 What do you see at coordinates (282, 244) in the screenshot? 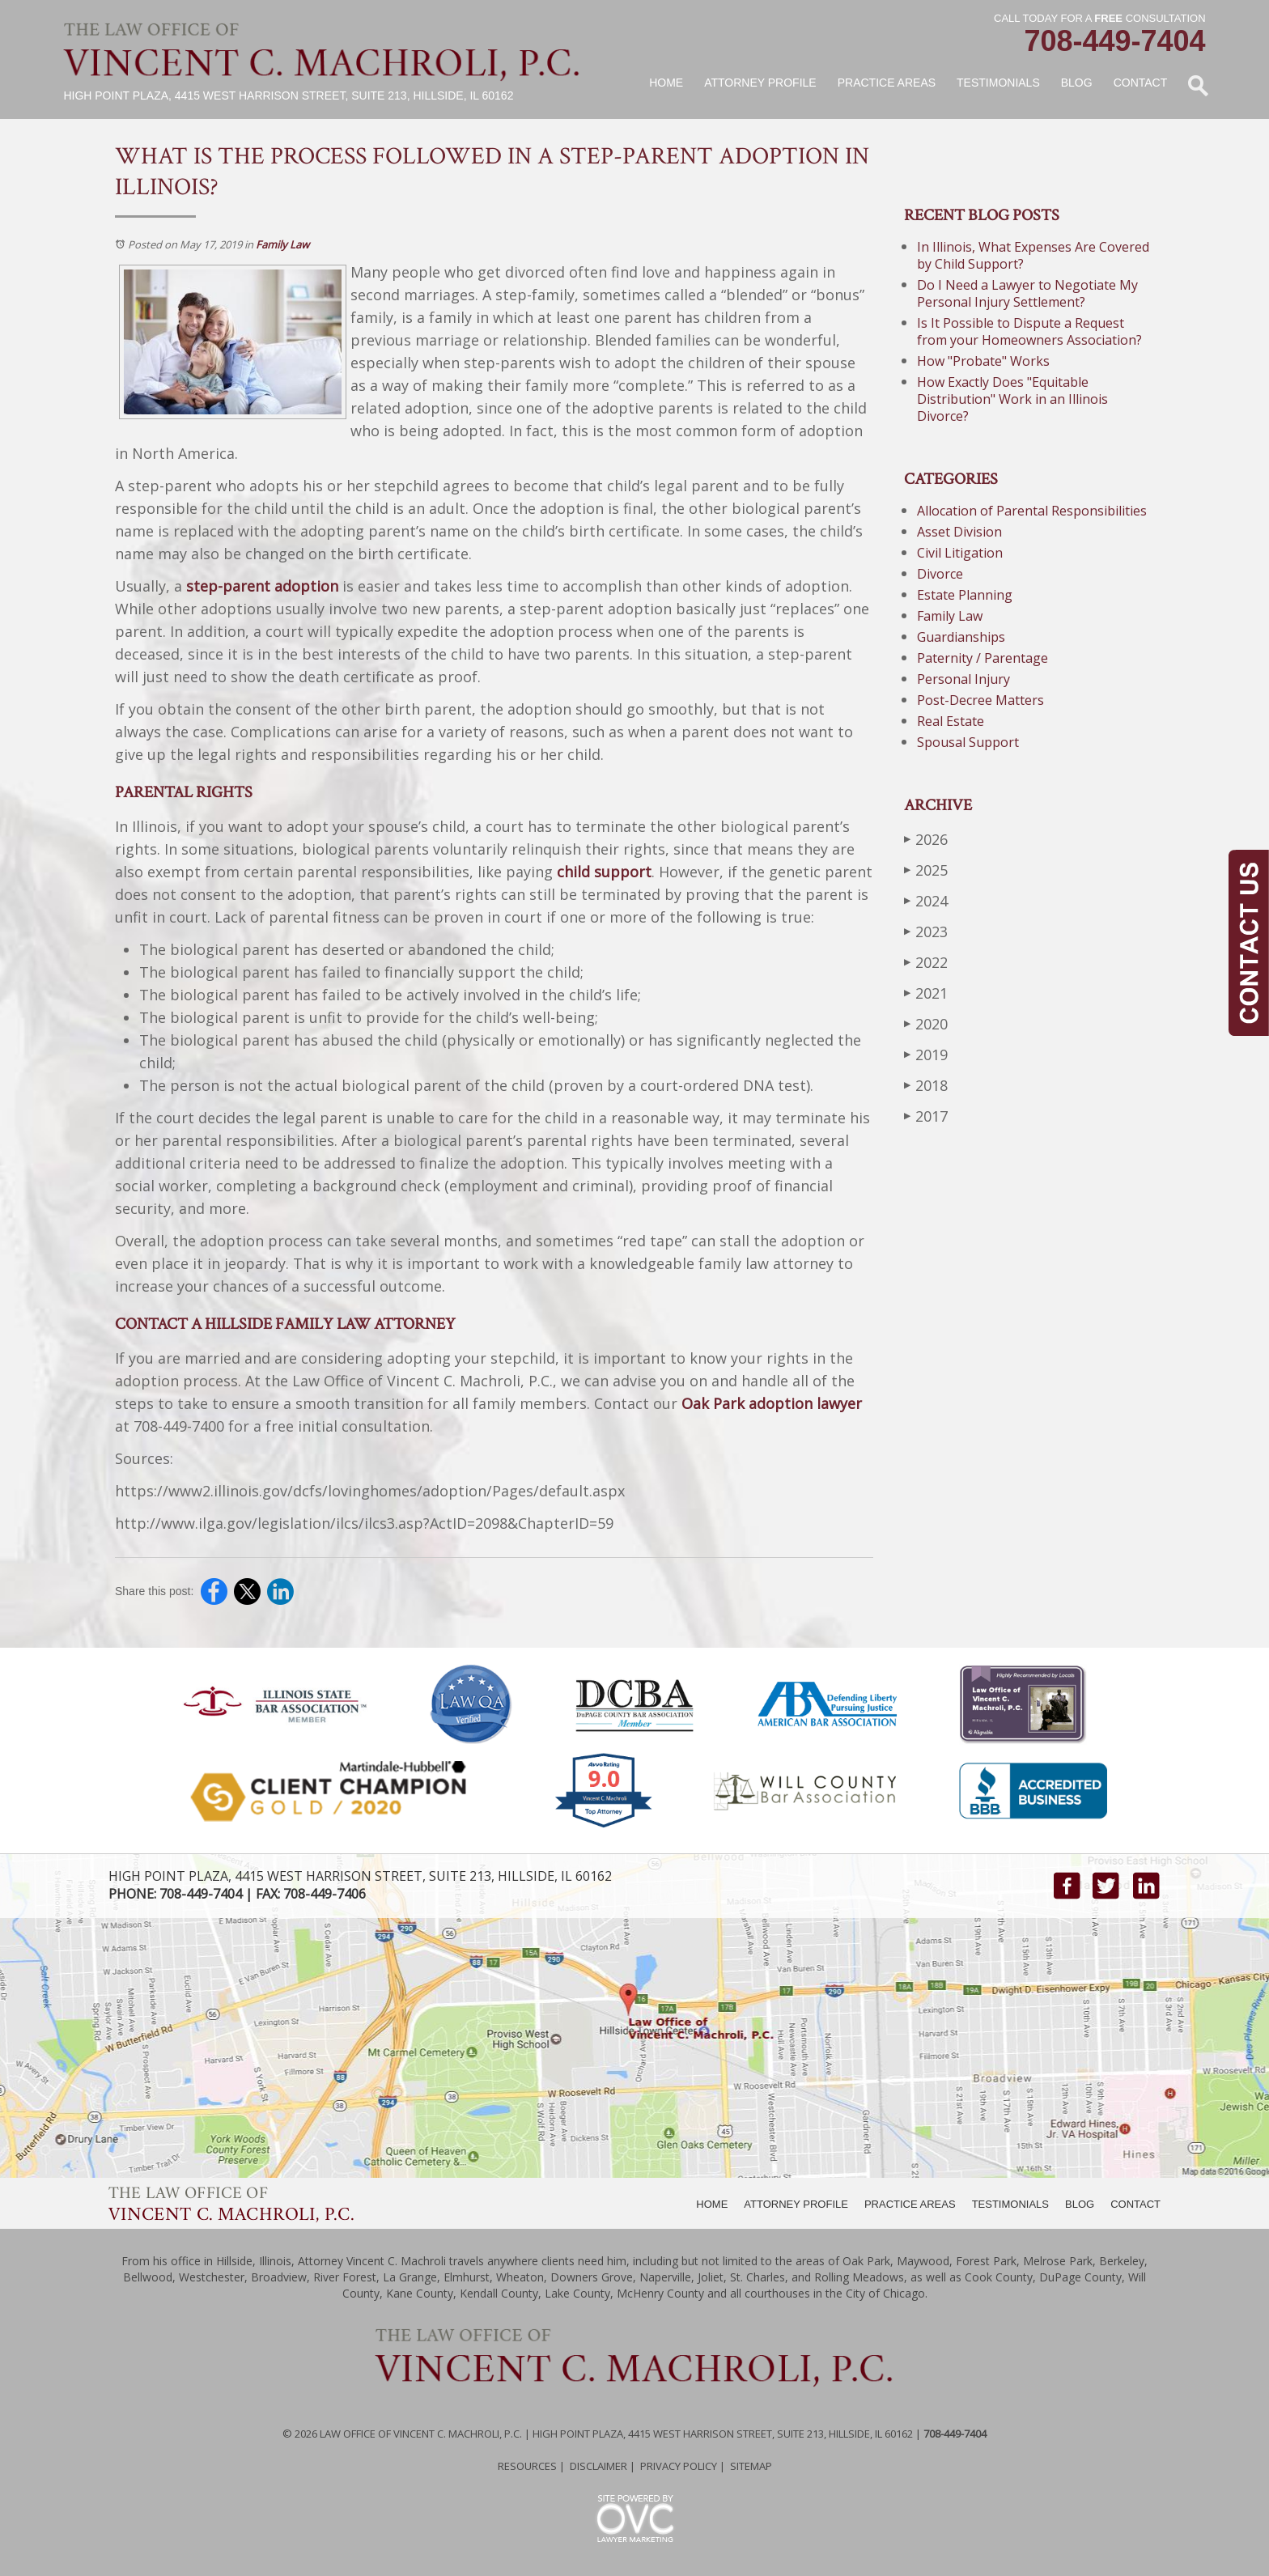
I see `Family Law` at bounding box center [282, 244].